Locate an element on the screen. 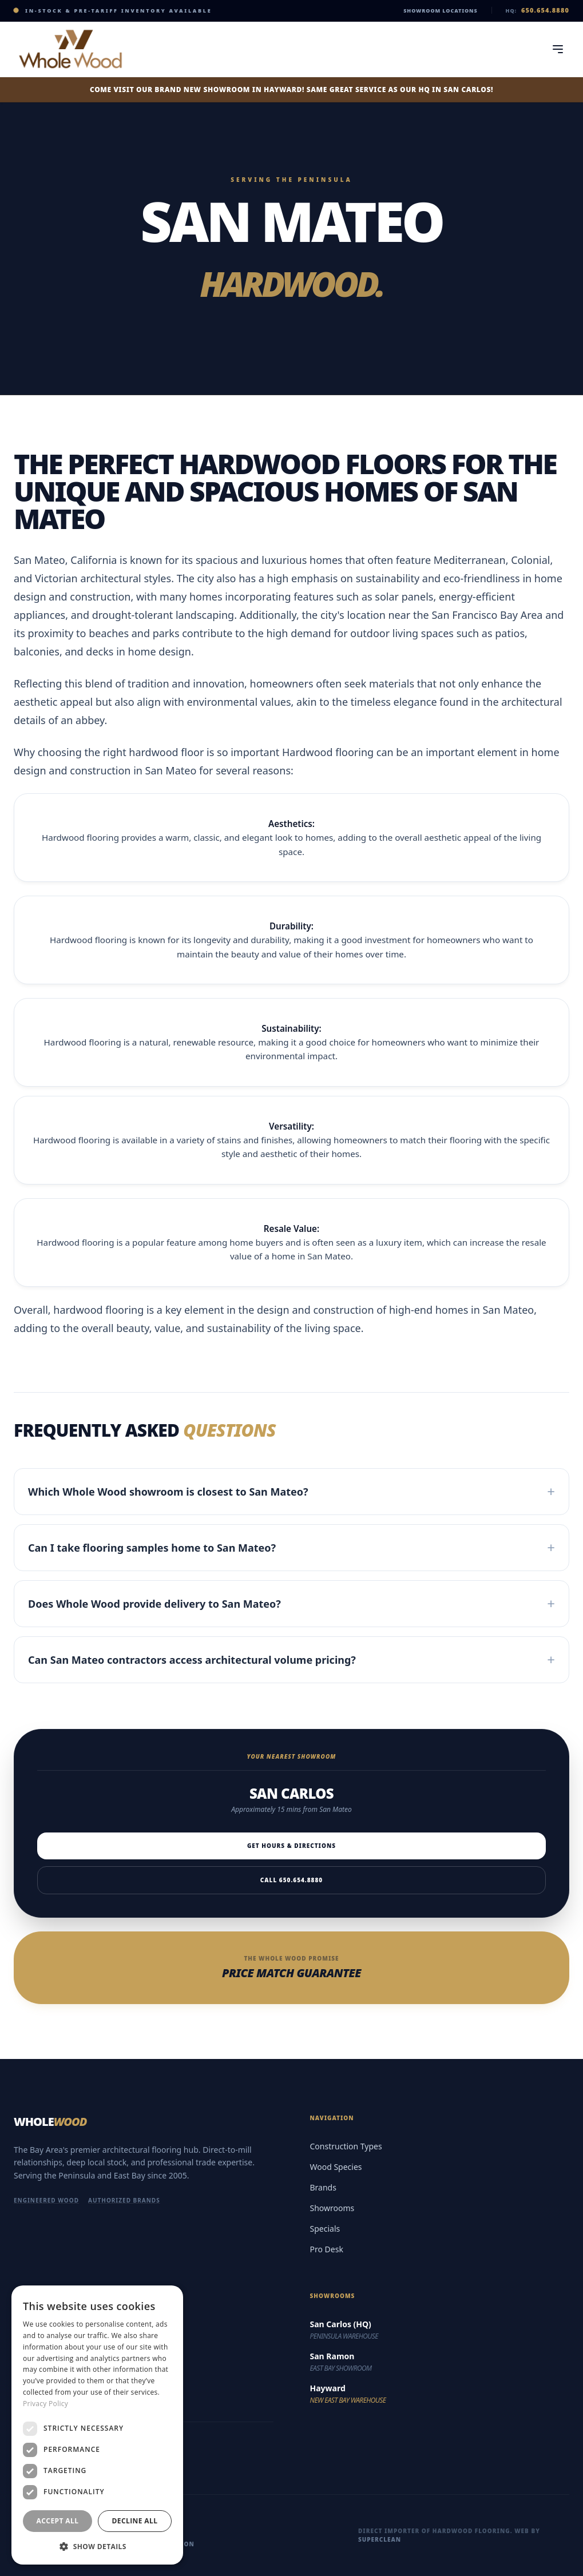 The width and height of the screenshot is (583, 2576). Call 650.654.8880 is located at coordinates (291, 1880).